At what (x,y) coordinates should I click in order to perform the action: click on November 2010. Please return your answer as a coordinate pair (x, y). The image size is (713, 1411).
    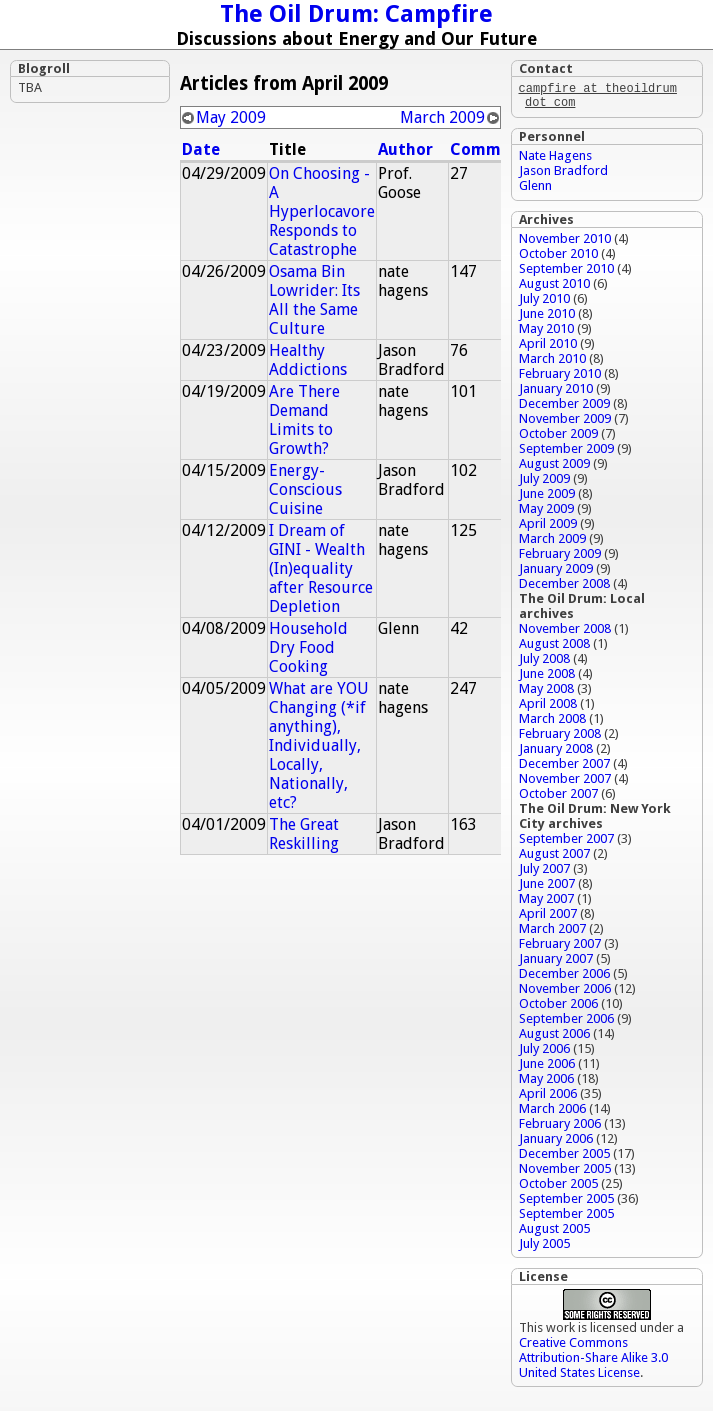
    Looking at the image, I should click on (565, 242).